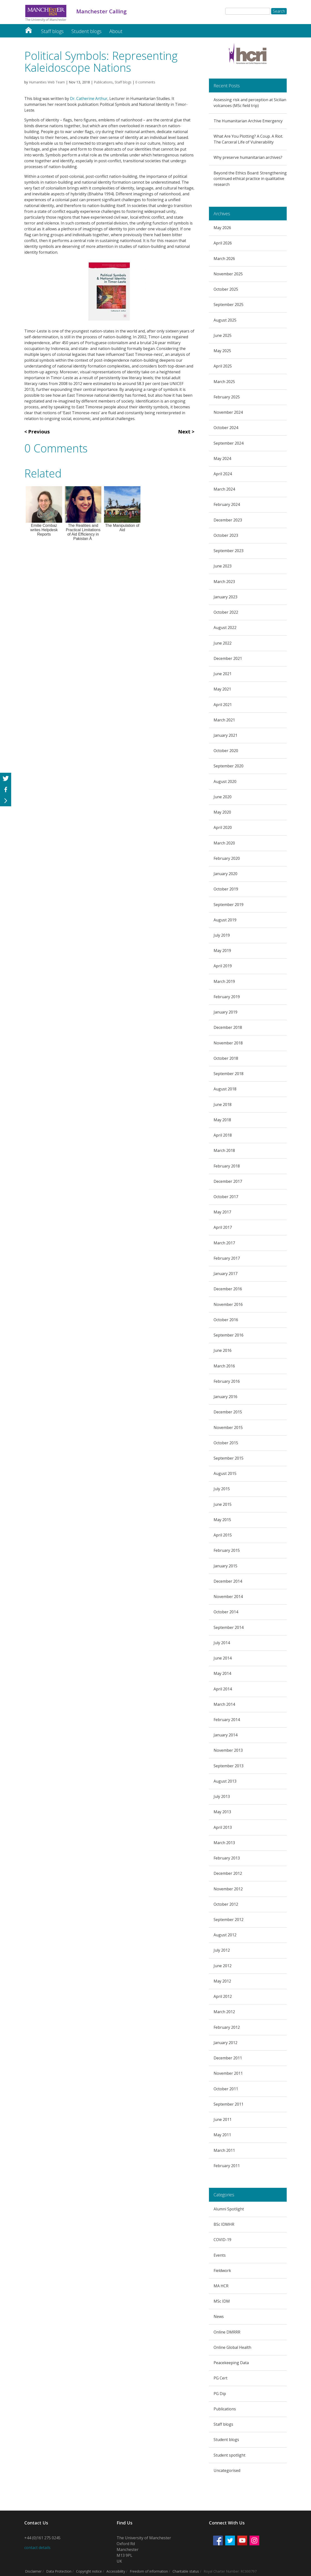 This screenshot has width=311, height=2576. Describe the element at coordinates (224, 981) in the screenshot. I see `March 2019` at that location.